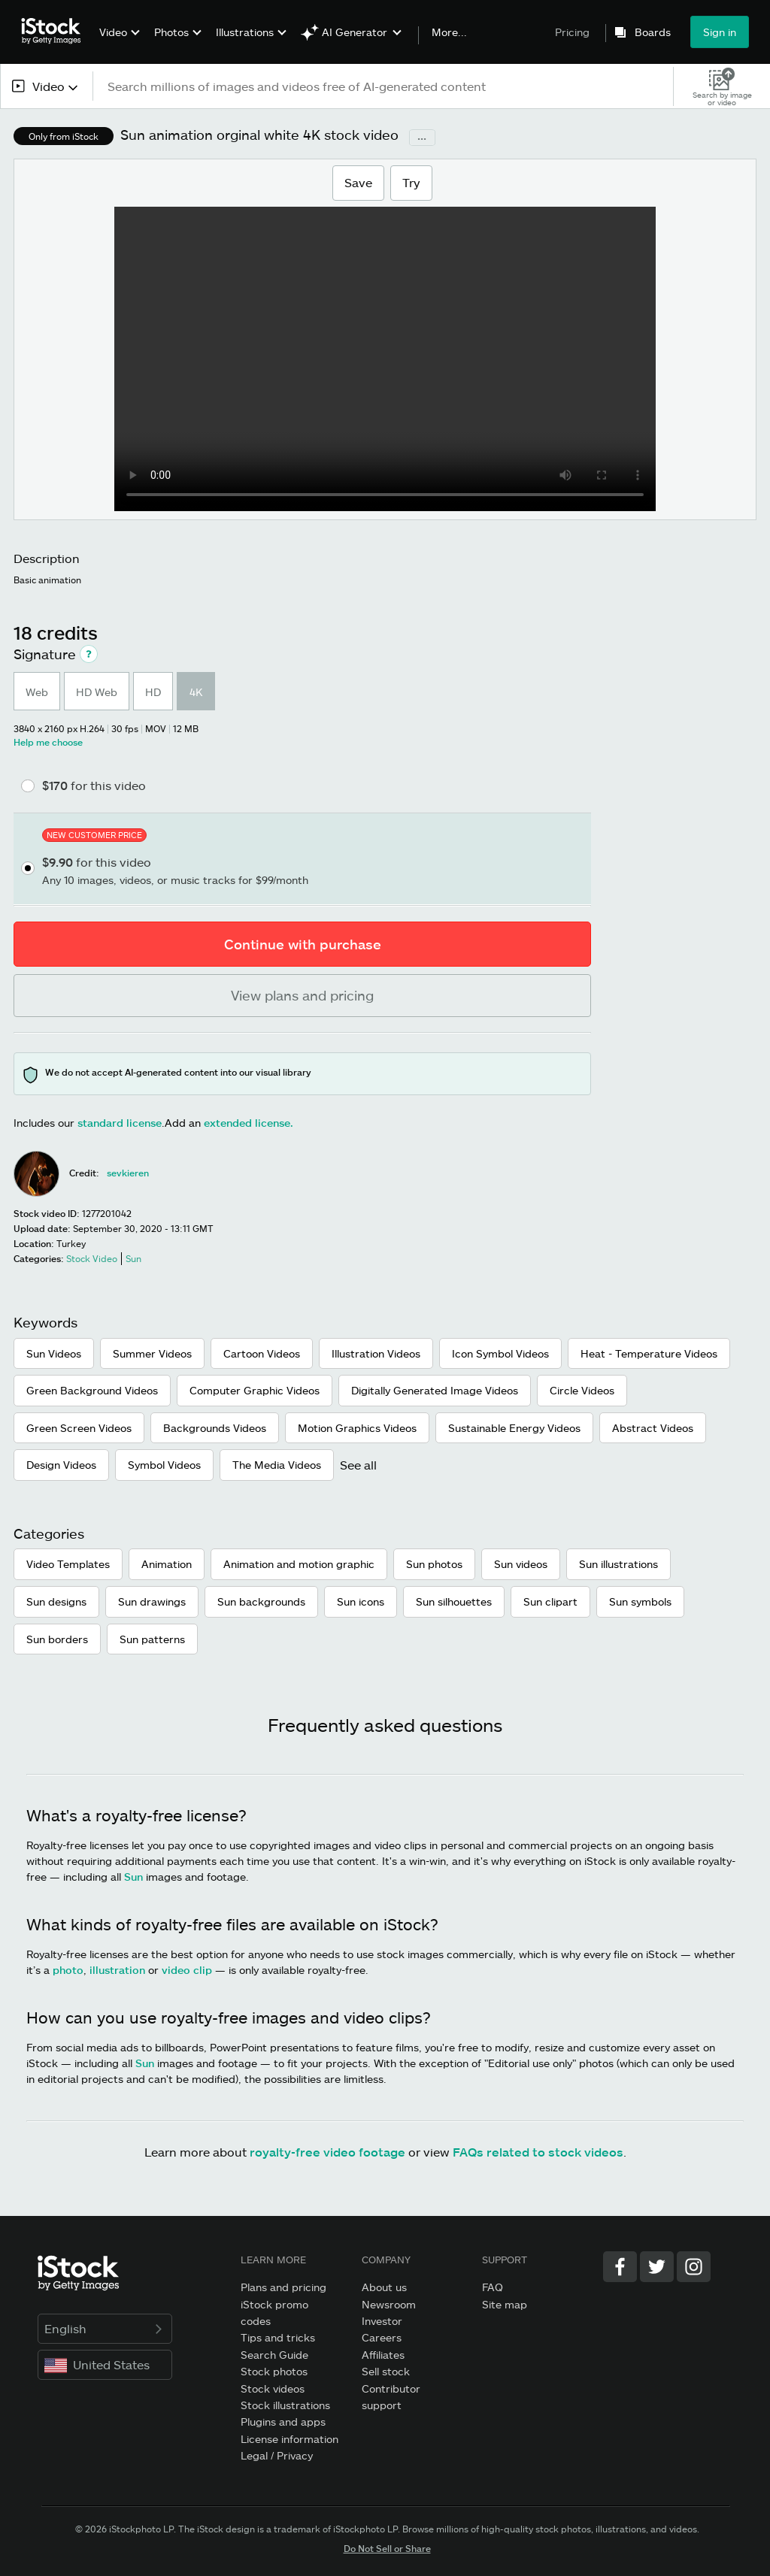 The height and width of the screenshot is (2576, 770). I want to click on Sun drawings, so click(152, 1601).